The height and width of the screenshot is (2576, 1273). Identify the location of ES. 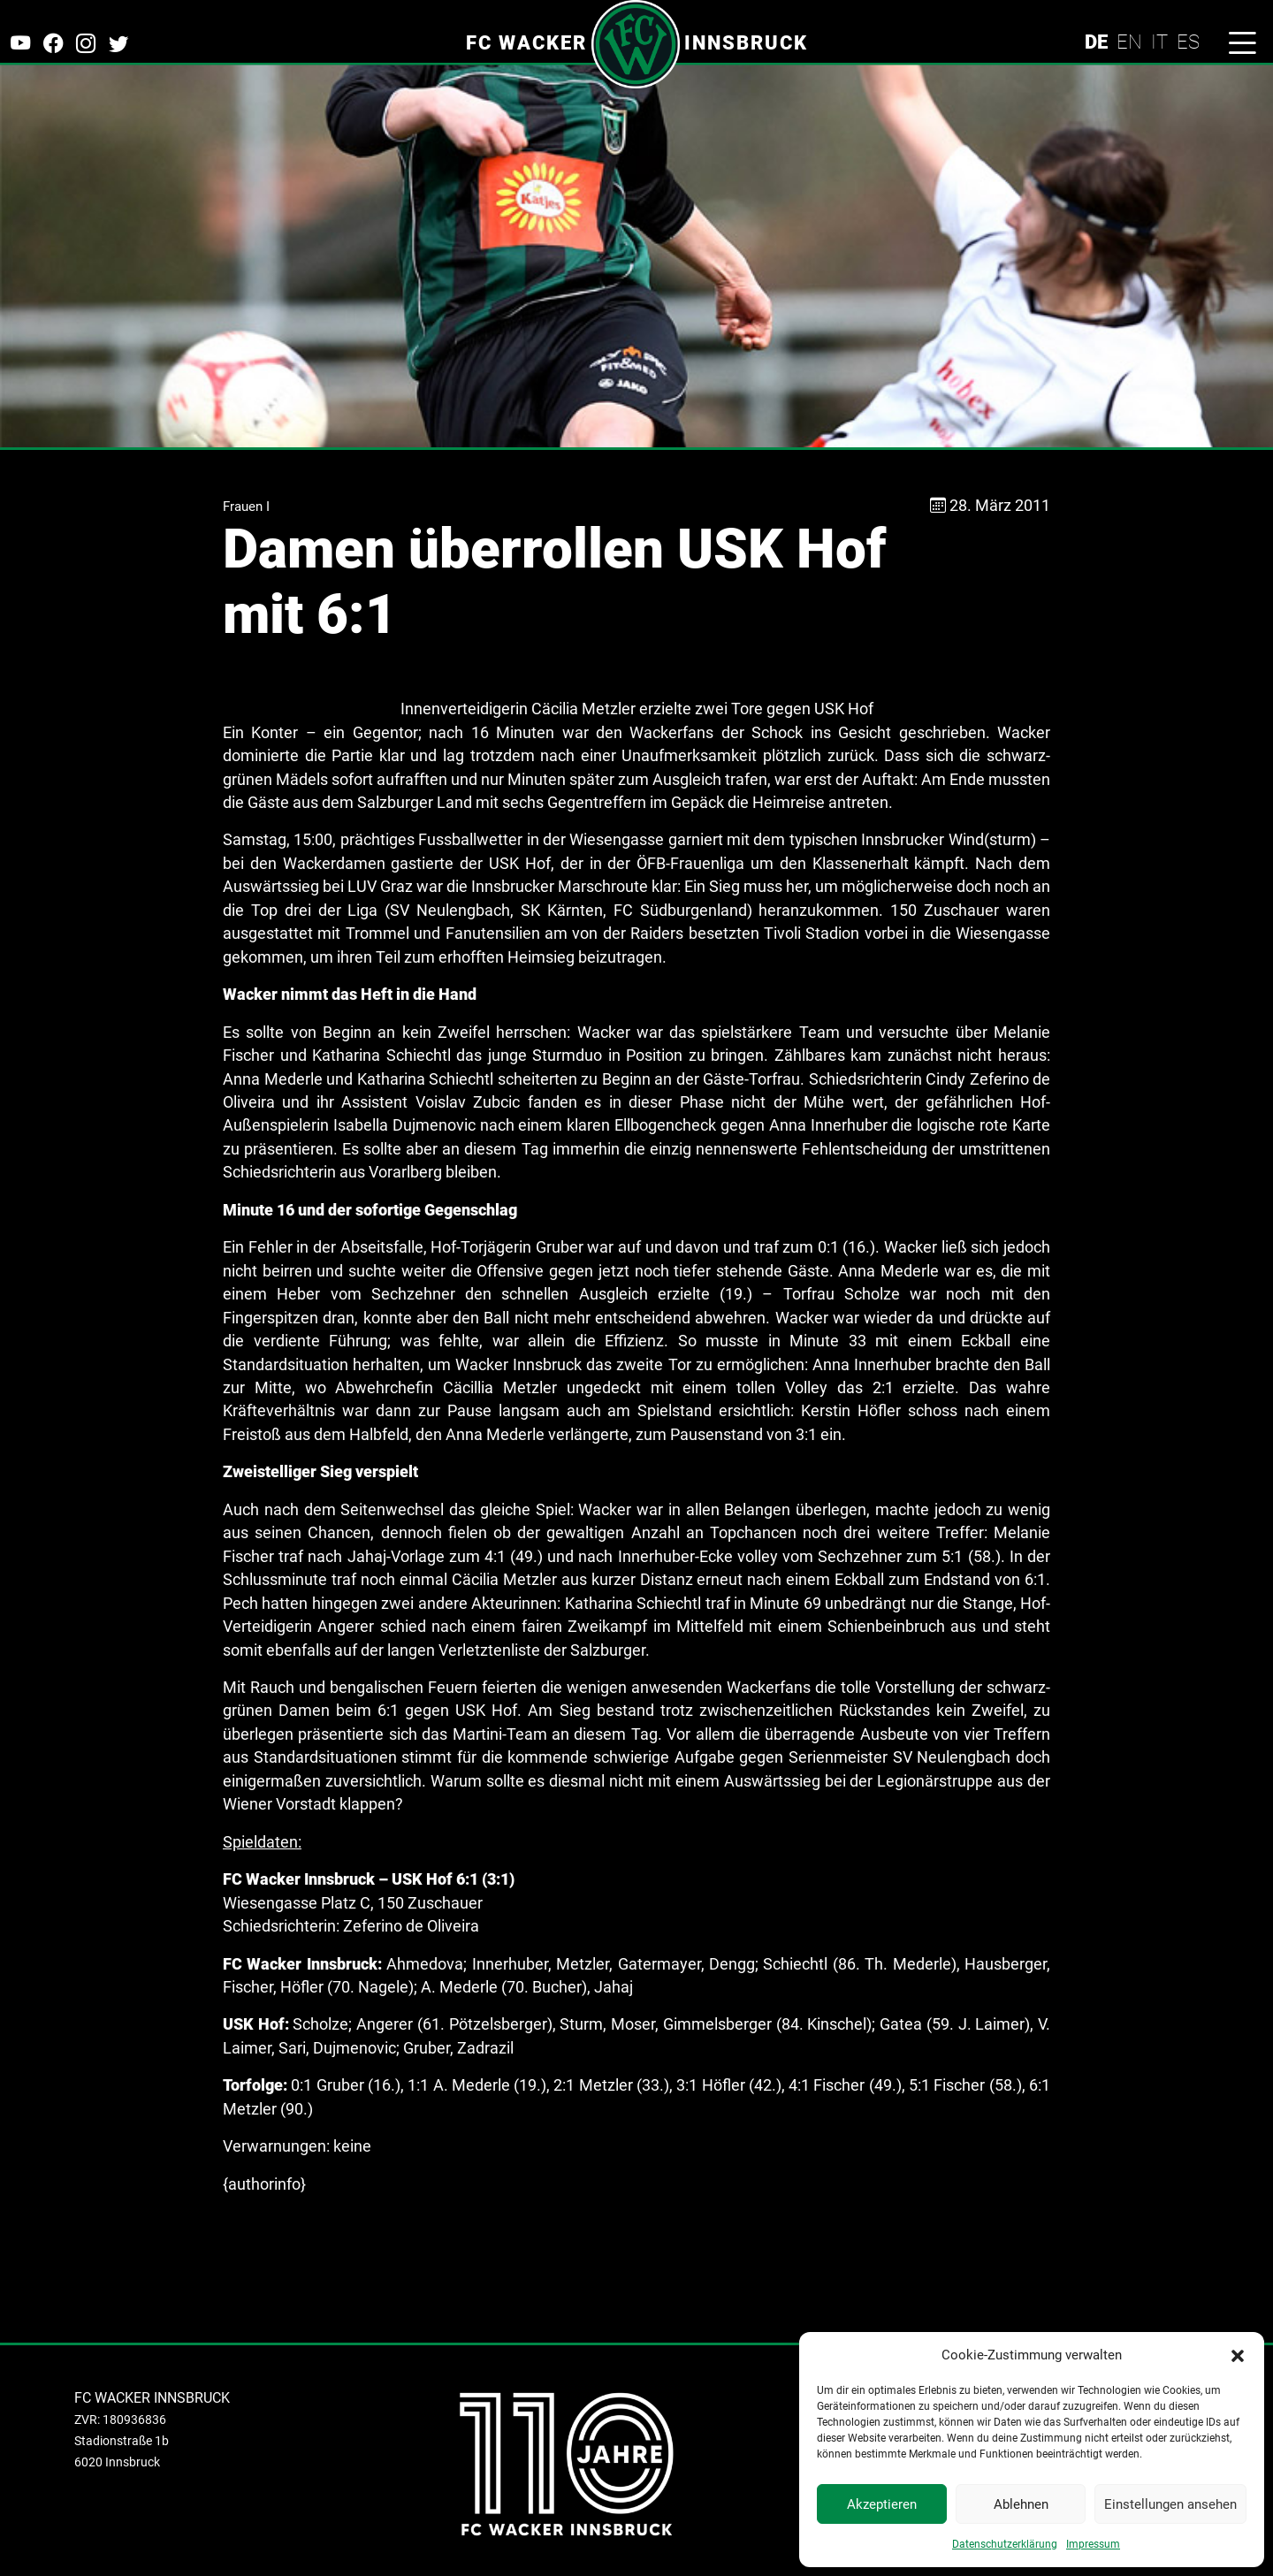
(1188, 41).